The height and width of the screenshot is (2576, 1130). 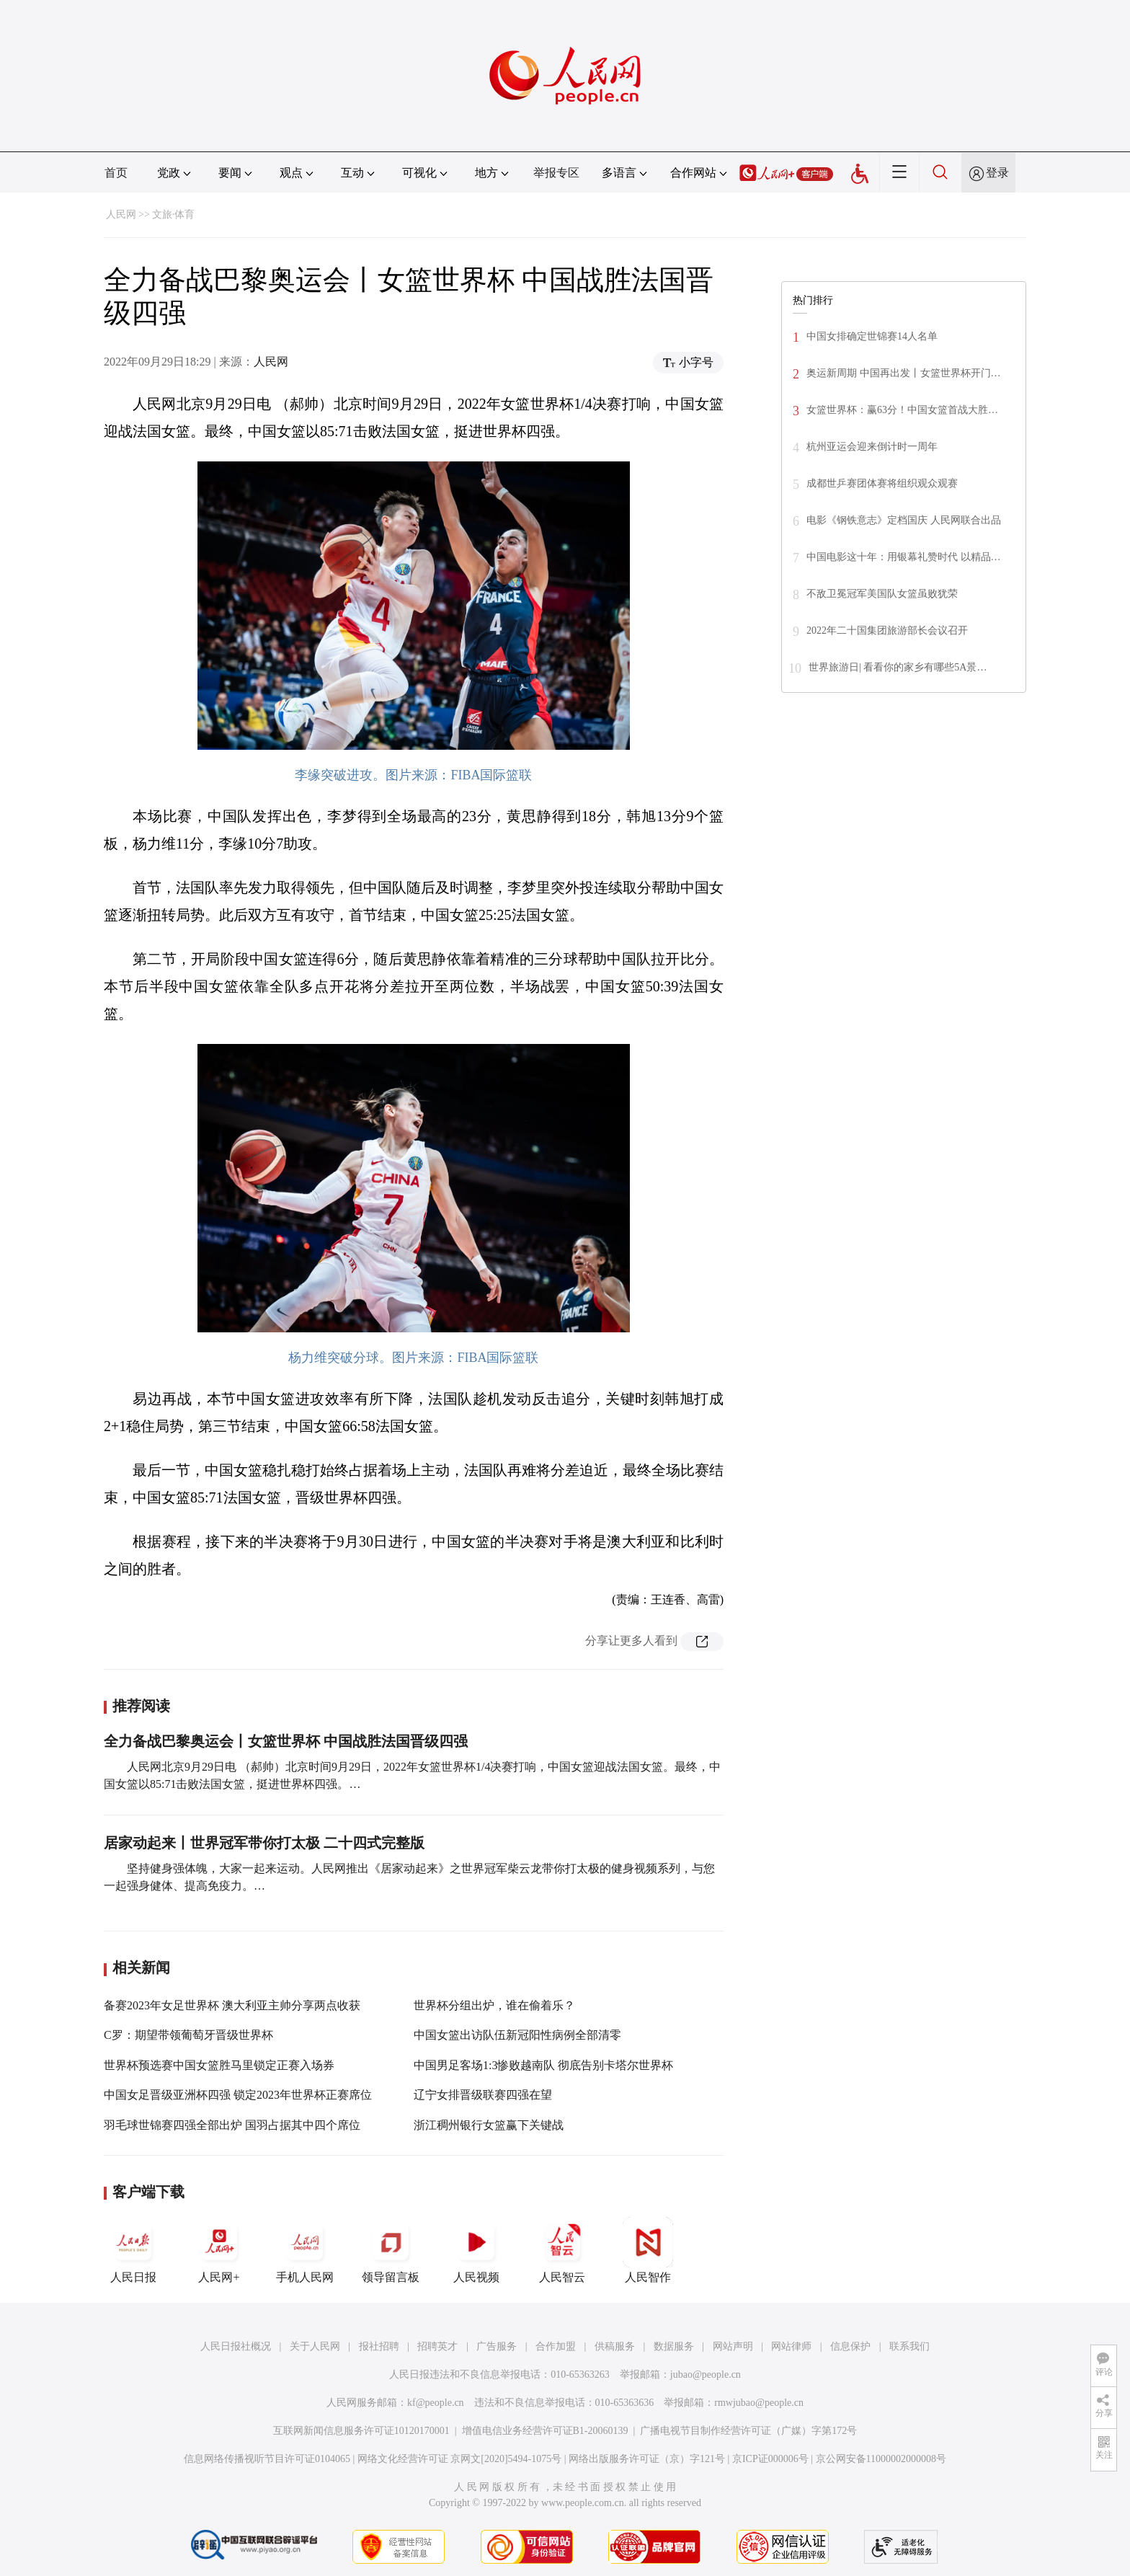 I want to click on 备赛2023年女足世界杯 澳大利亚主帅分享两点收获, so click(x=232, y=2005).